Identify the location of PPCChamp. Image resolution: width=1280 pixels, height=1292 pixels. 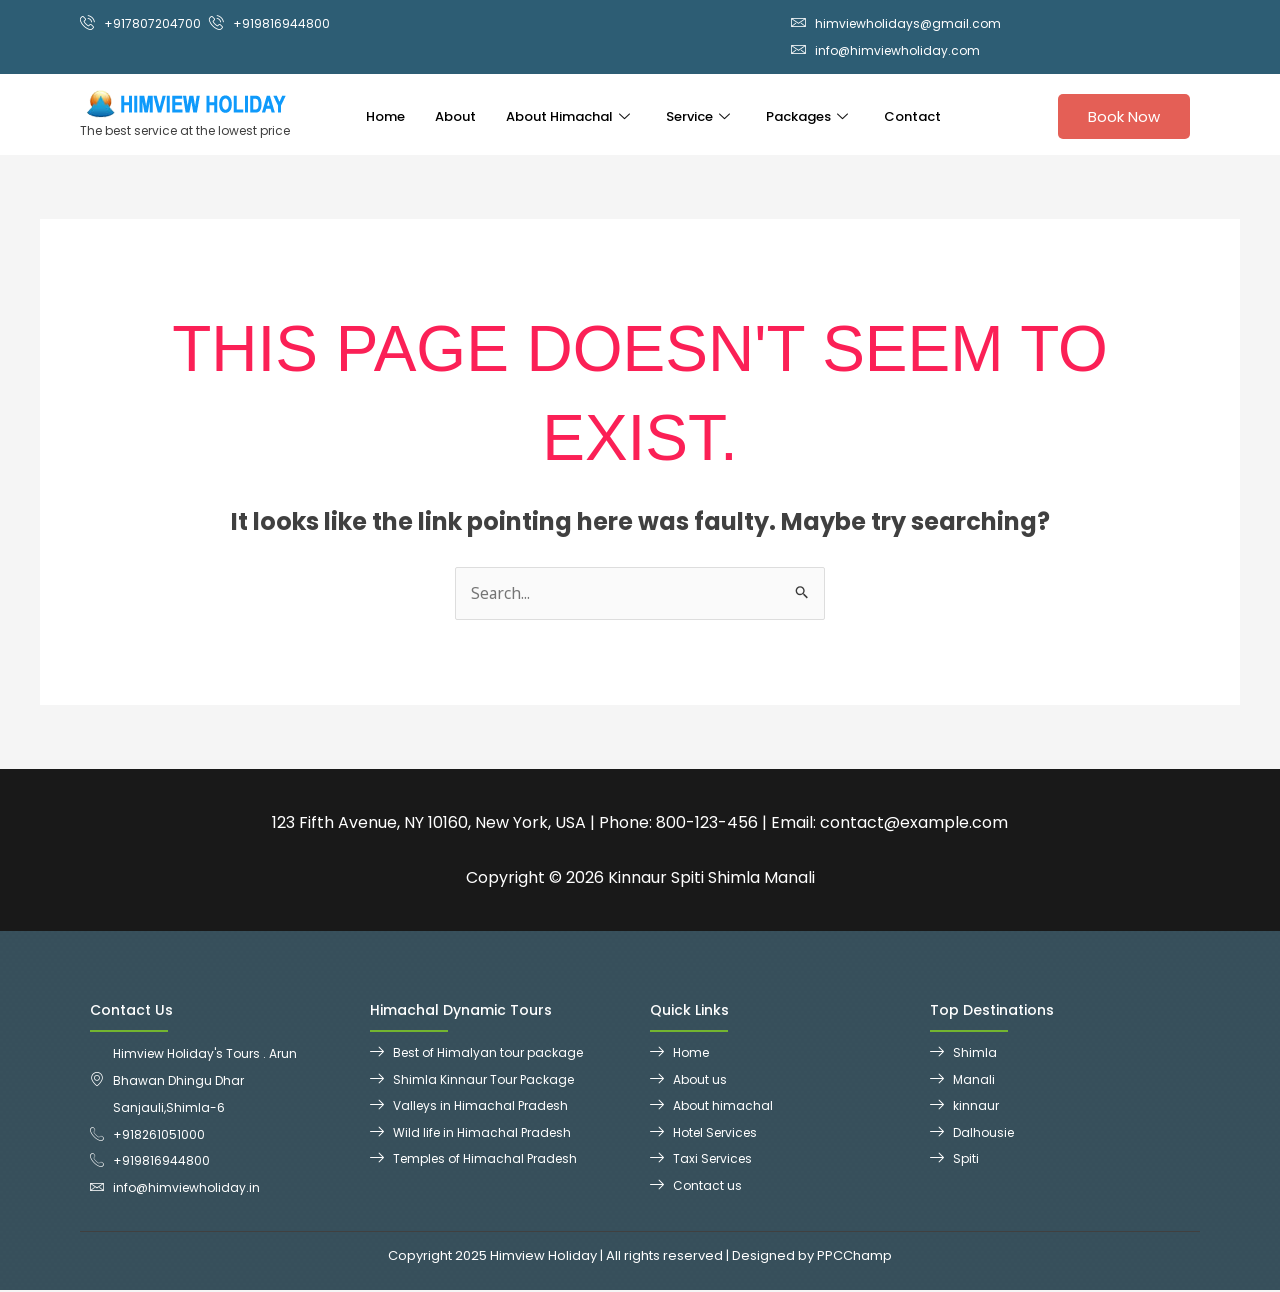
(854, 1258).